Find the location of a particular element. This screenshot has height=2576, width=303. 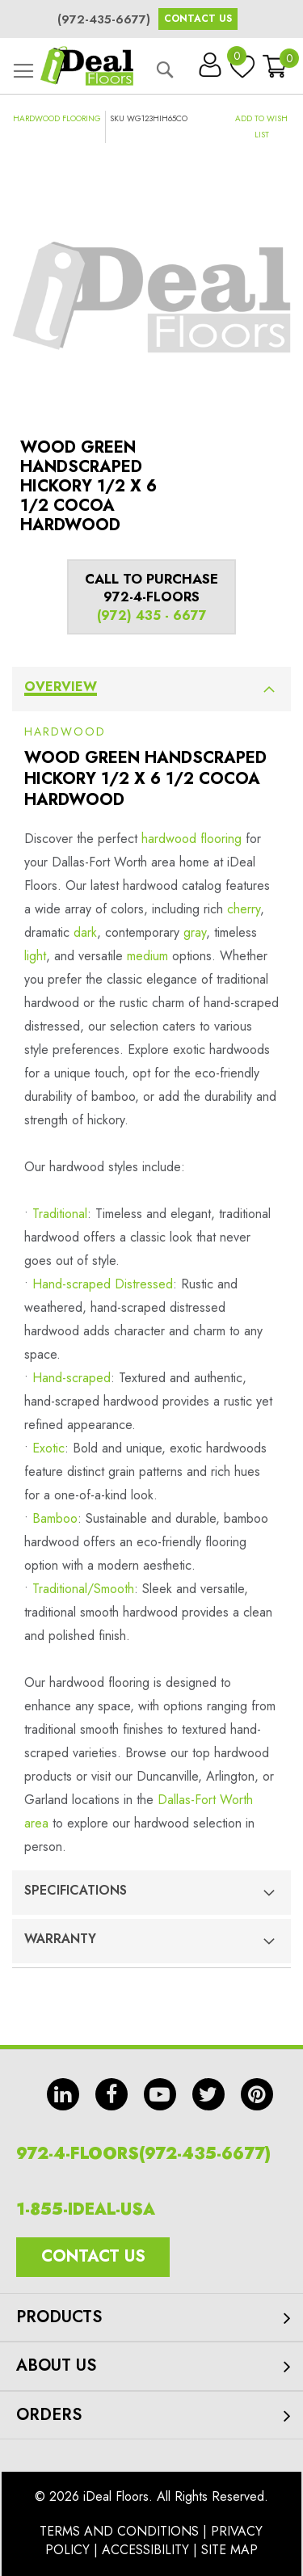

Hand-scraped is located at coordinates (71, 1377).